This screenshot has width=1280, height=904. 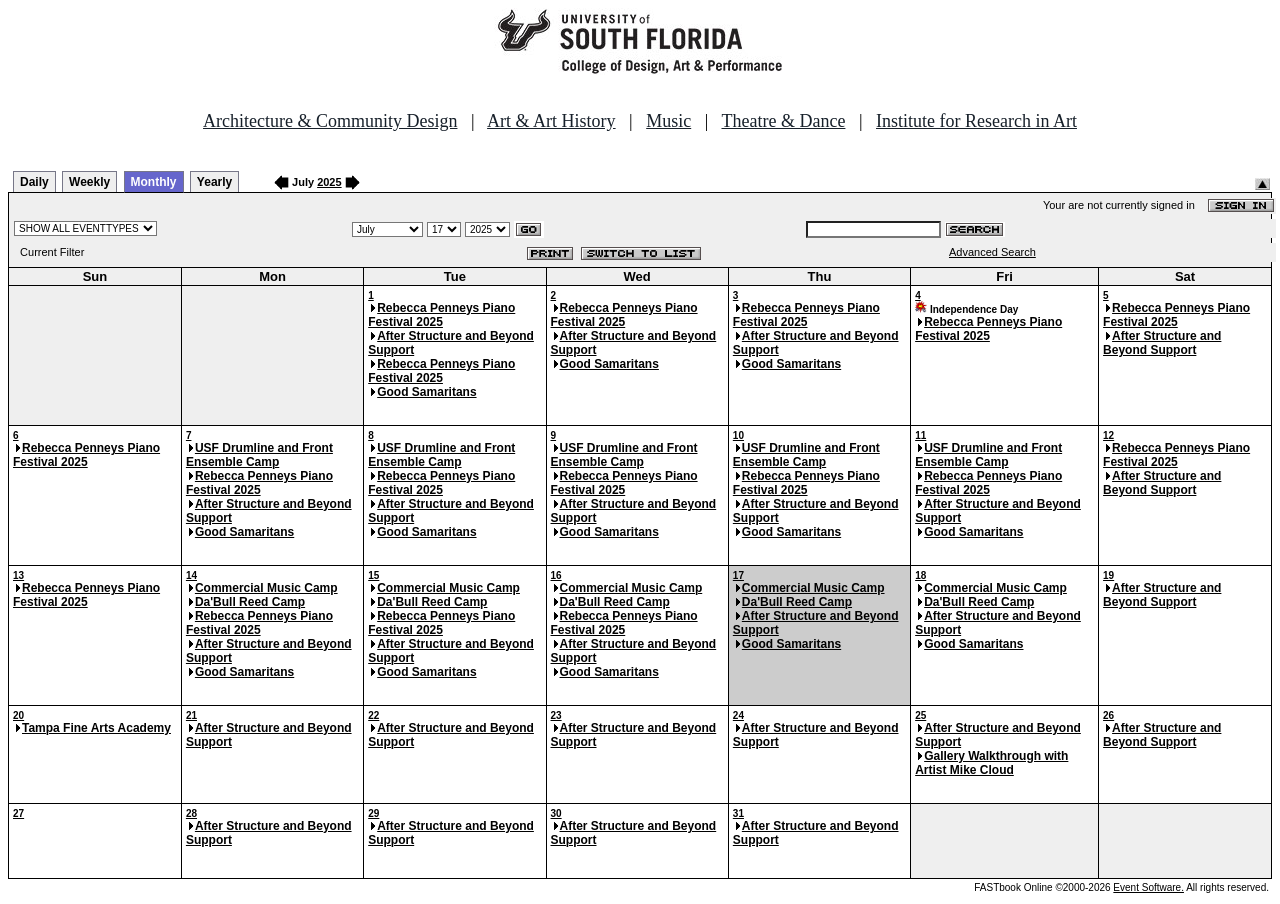 What do you see at coordinates (329, 182) in the screenshot?
I see `2025` at bounding box center [329, 182].